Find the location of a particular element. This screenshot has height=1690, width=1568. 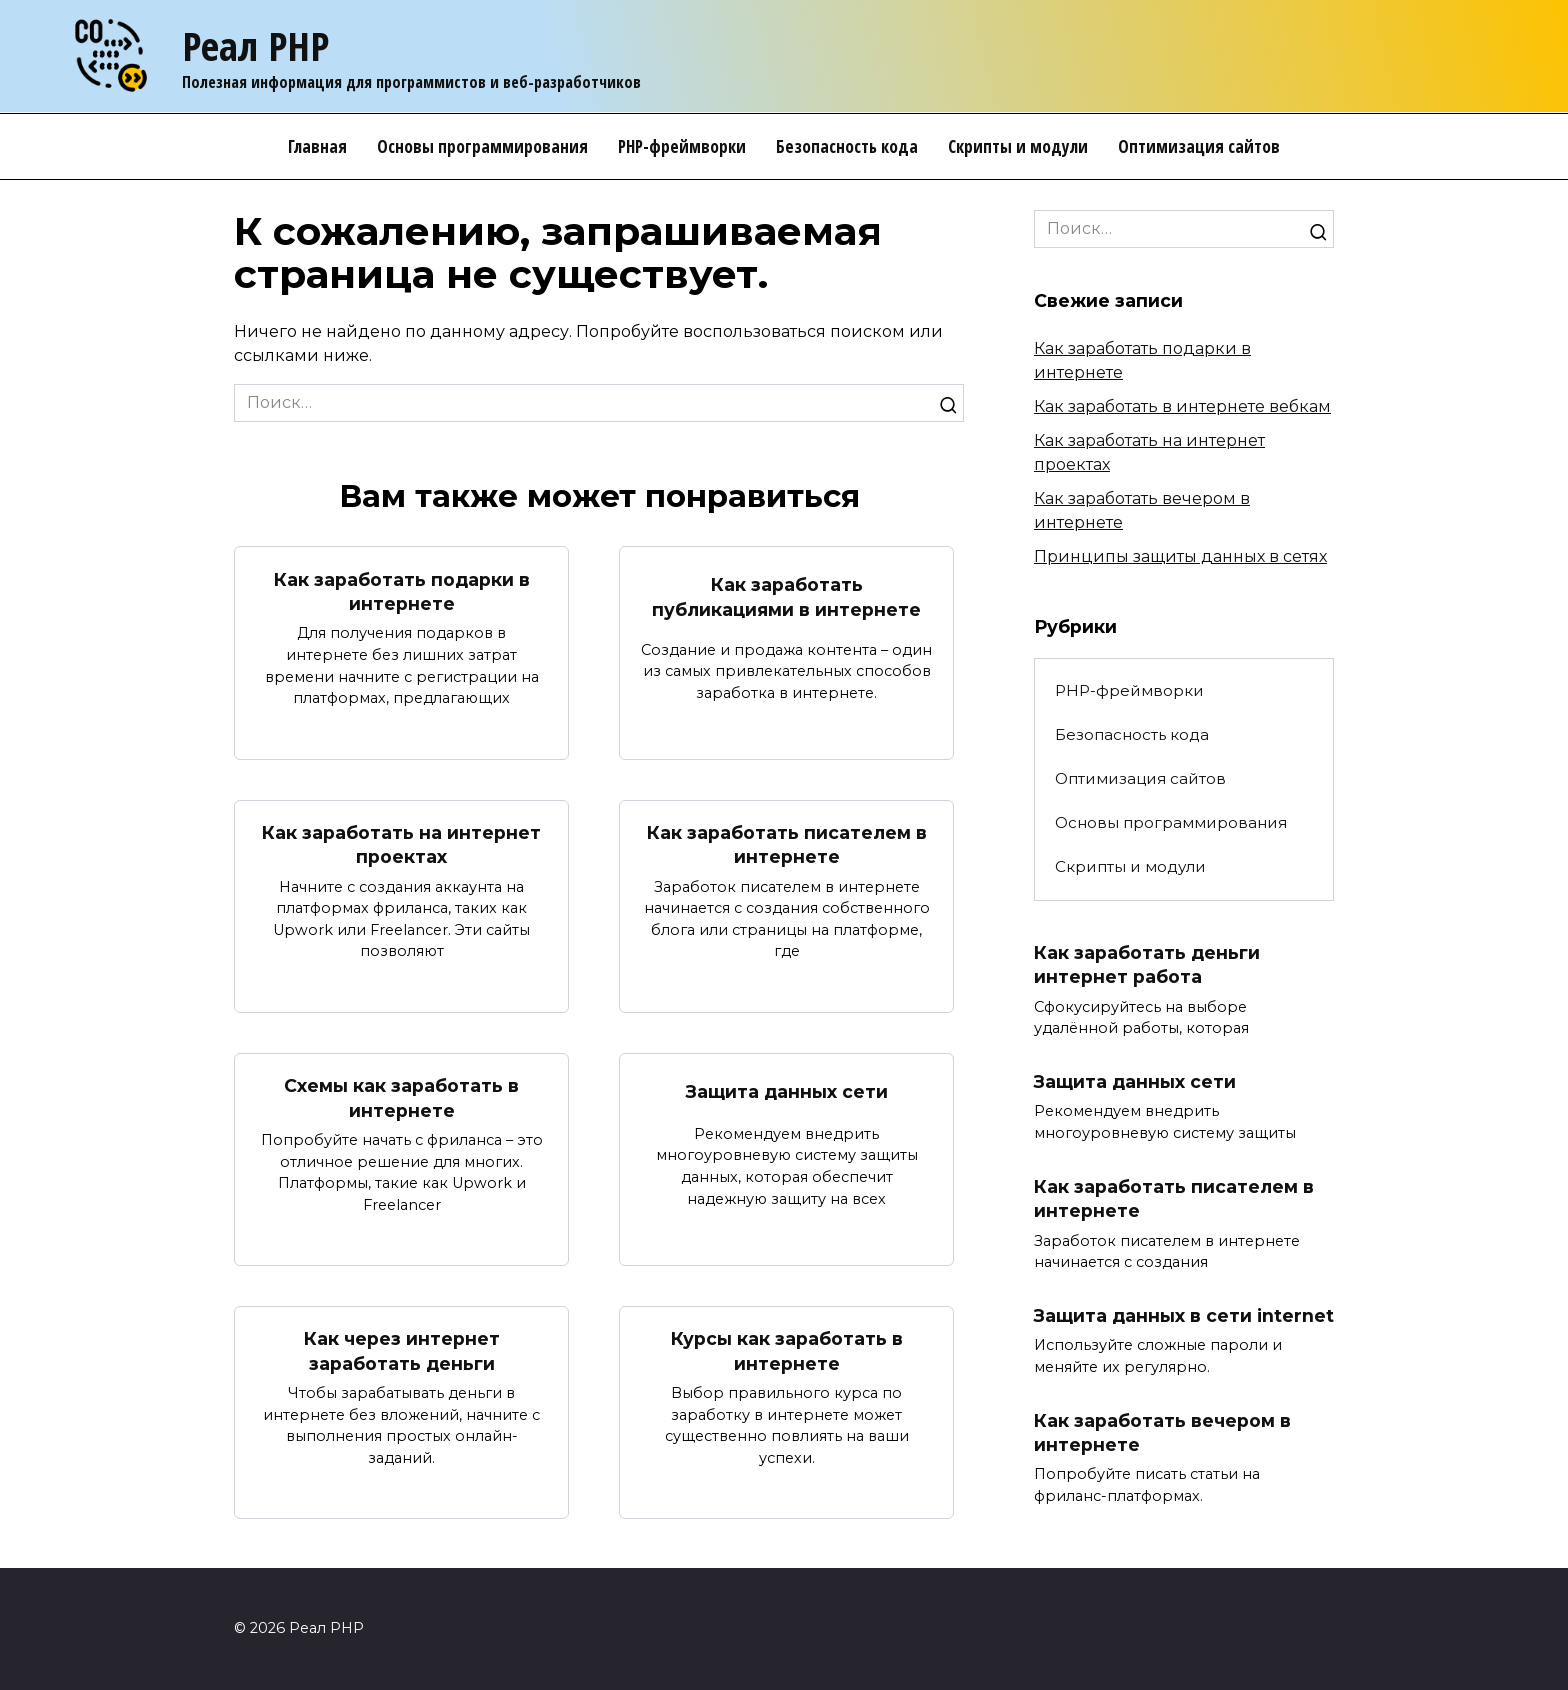

Как заработать писателем в интернете is located at coordinates (787, 845).